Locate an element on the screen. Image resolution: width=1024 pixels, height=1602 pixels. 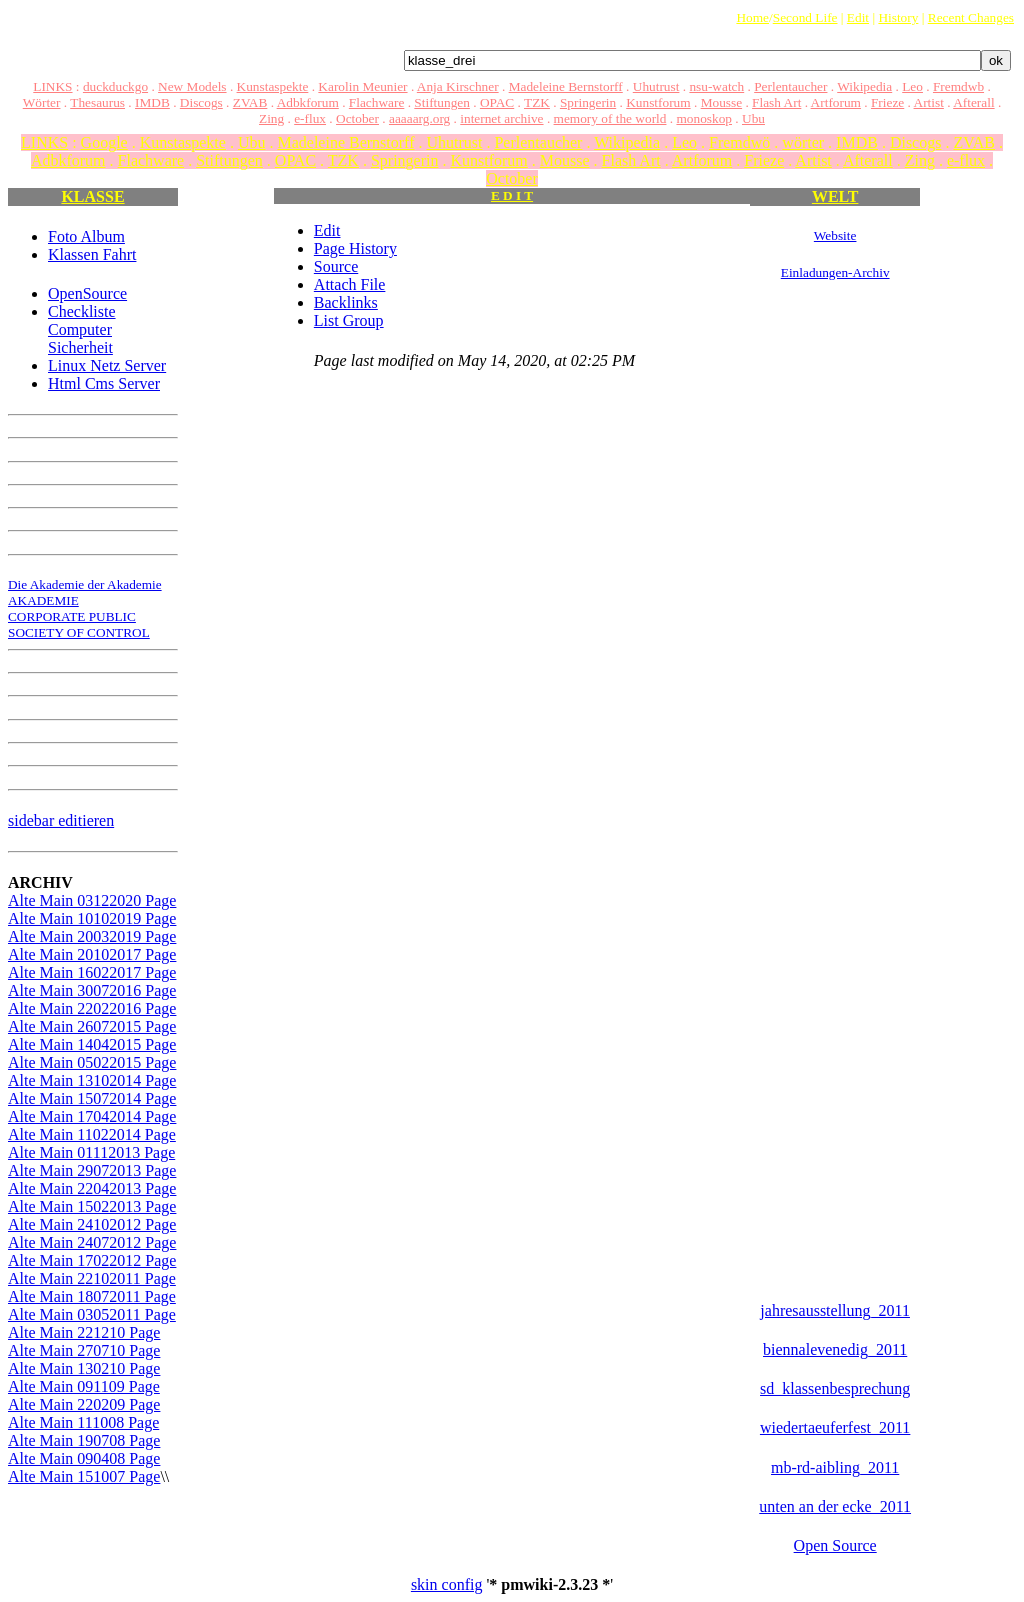
Springerin is located at coordinates (588, 102).